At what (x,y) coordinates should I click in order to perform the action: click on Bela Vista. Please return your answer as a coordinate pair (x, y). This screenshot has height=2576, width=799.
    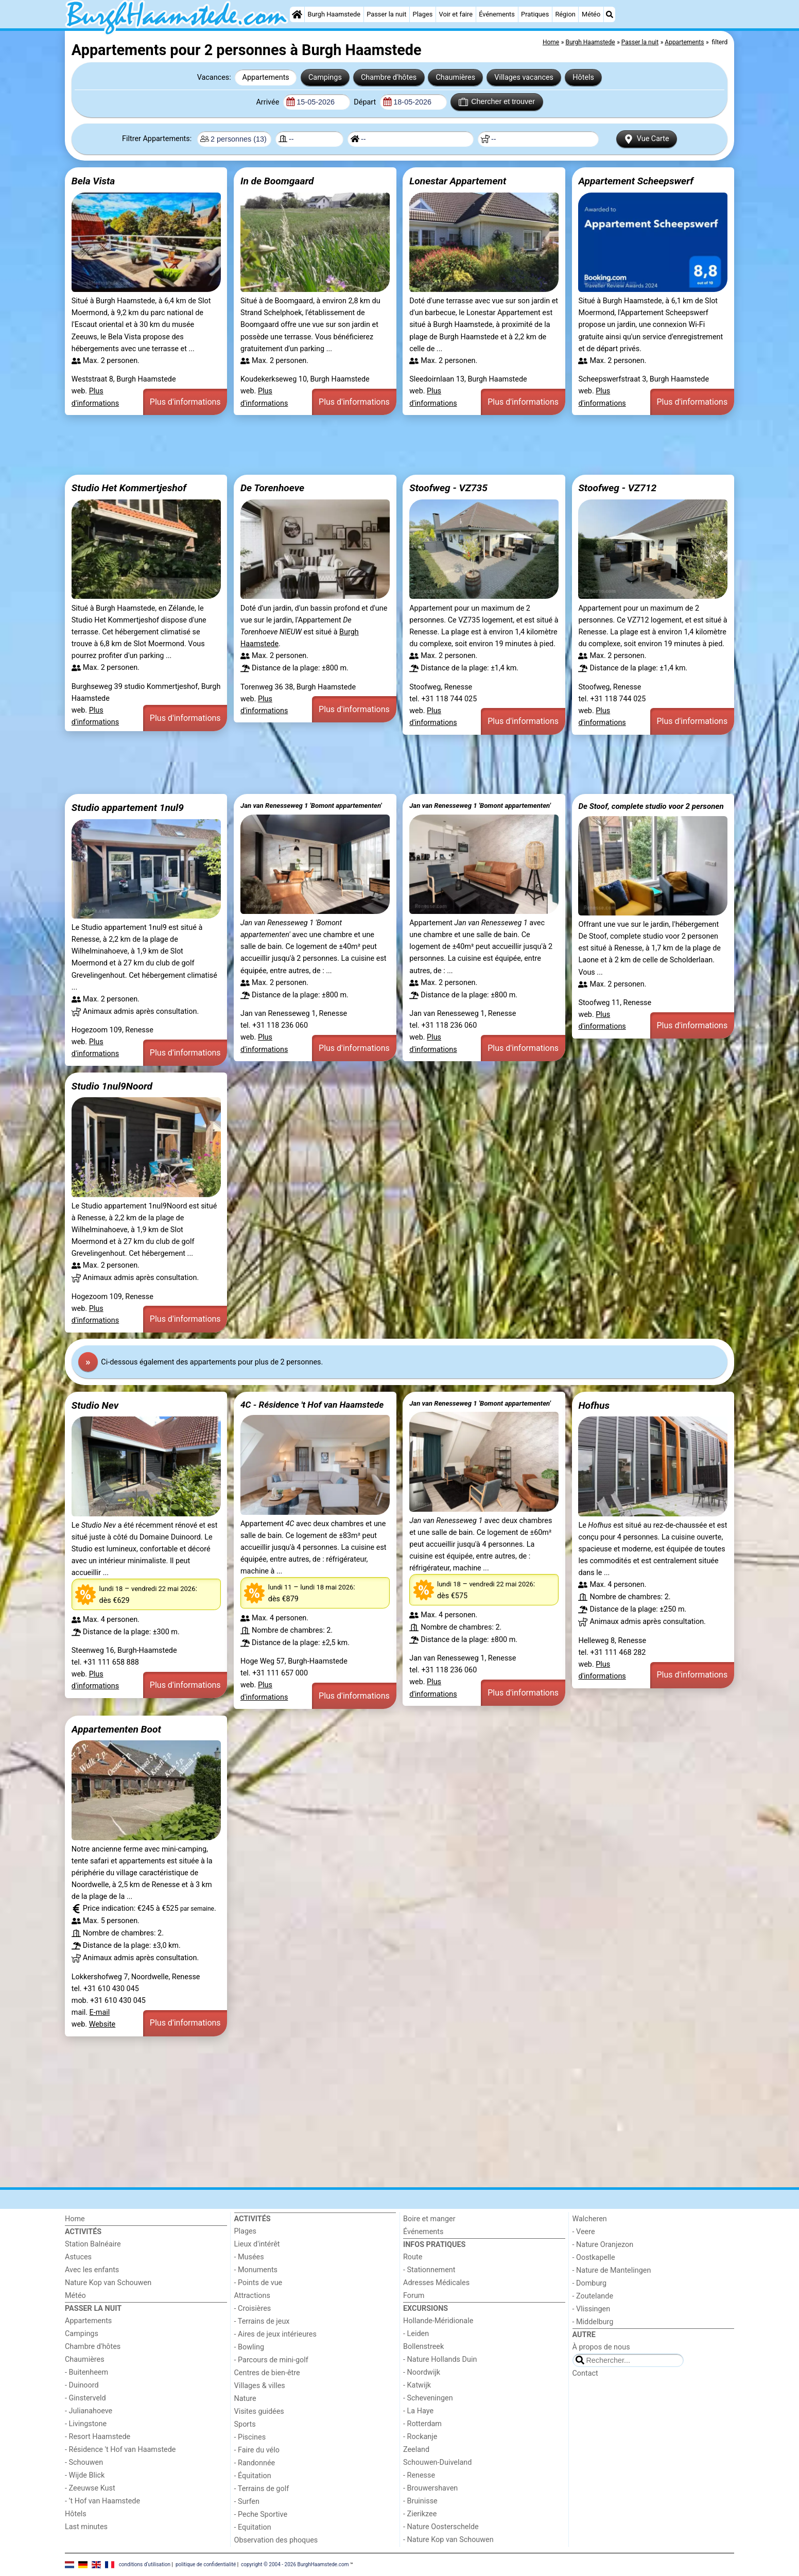
    Looking at the image, I should click on (93, 181).